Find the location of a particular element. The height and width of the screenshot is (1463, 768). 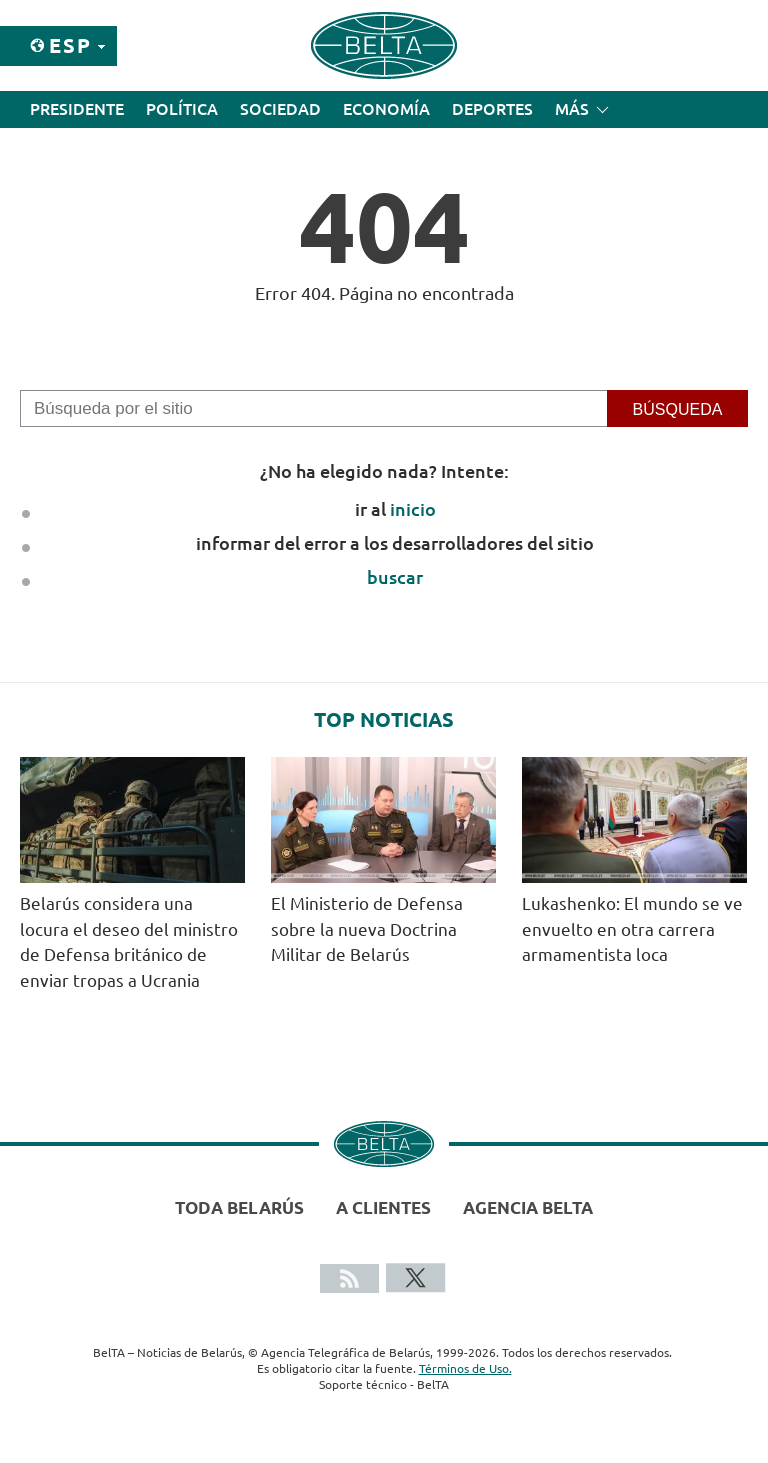

A clientes is located at coordinates (383, 1207).